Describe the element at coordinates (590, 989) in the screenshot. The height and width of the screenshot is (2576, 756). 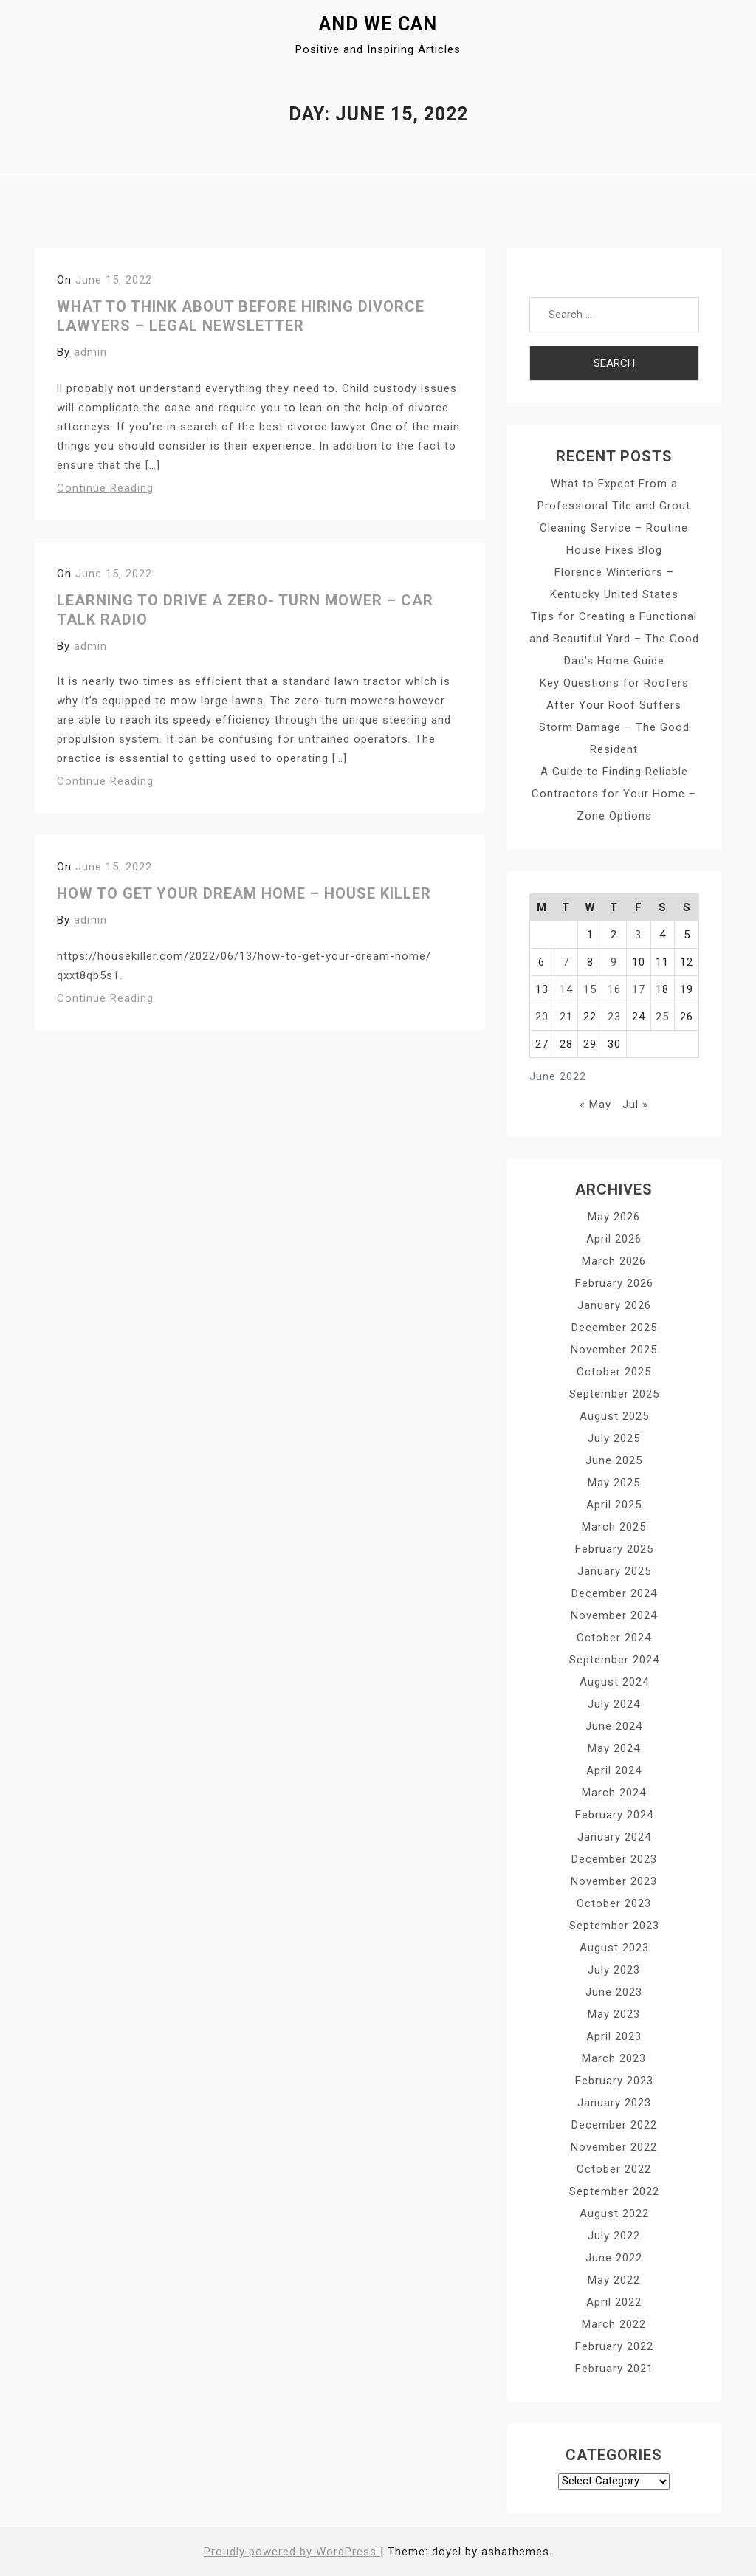
I see `15 [Posts published on June 15, 2022]` at that location.